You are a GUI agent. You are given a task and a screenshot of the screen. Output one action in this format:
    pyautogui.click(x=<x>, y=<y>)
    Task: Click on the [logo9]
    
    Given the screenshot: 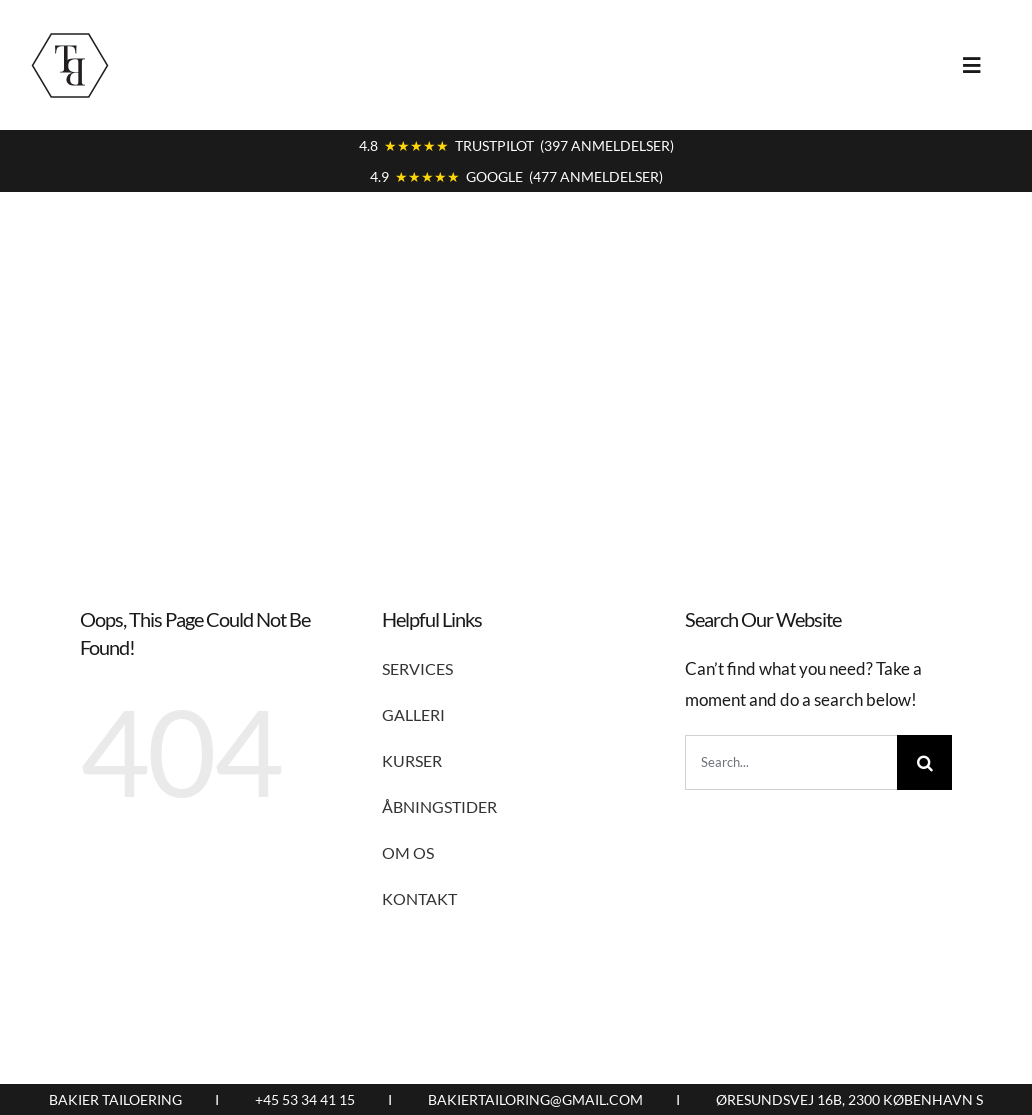 What is the action you would take?
    pyautogui.click(x=70, y=33)
    